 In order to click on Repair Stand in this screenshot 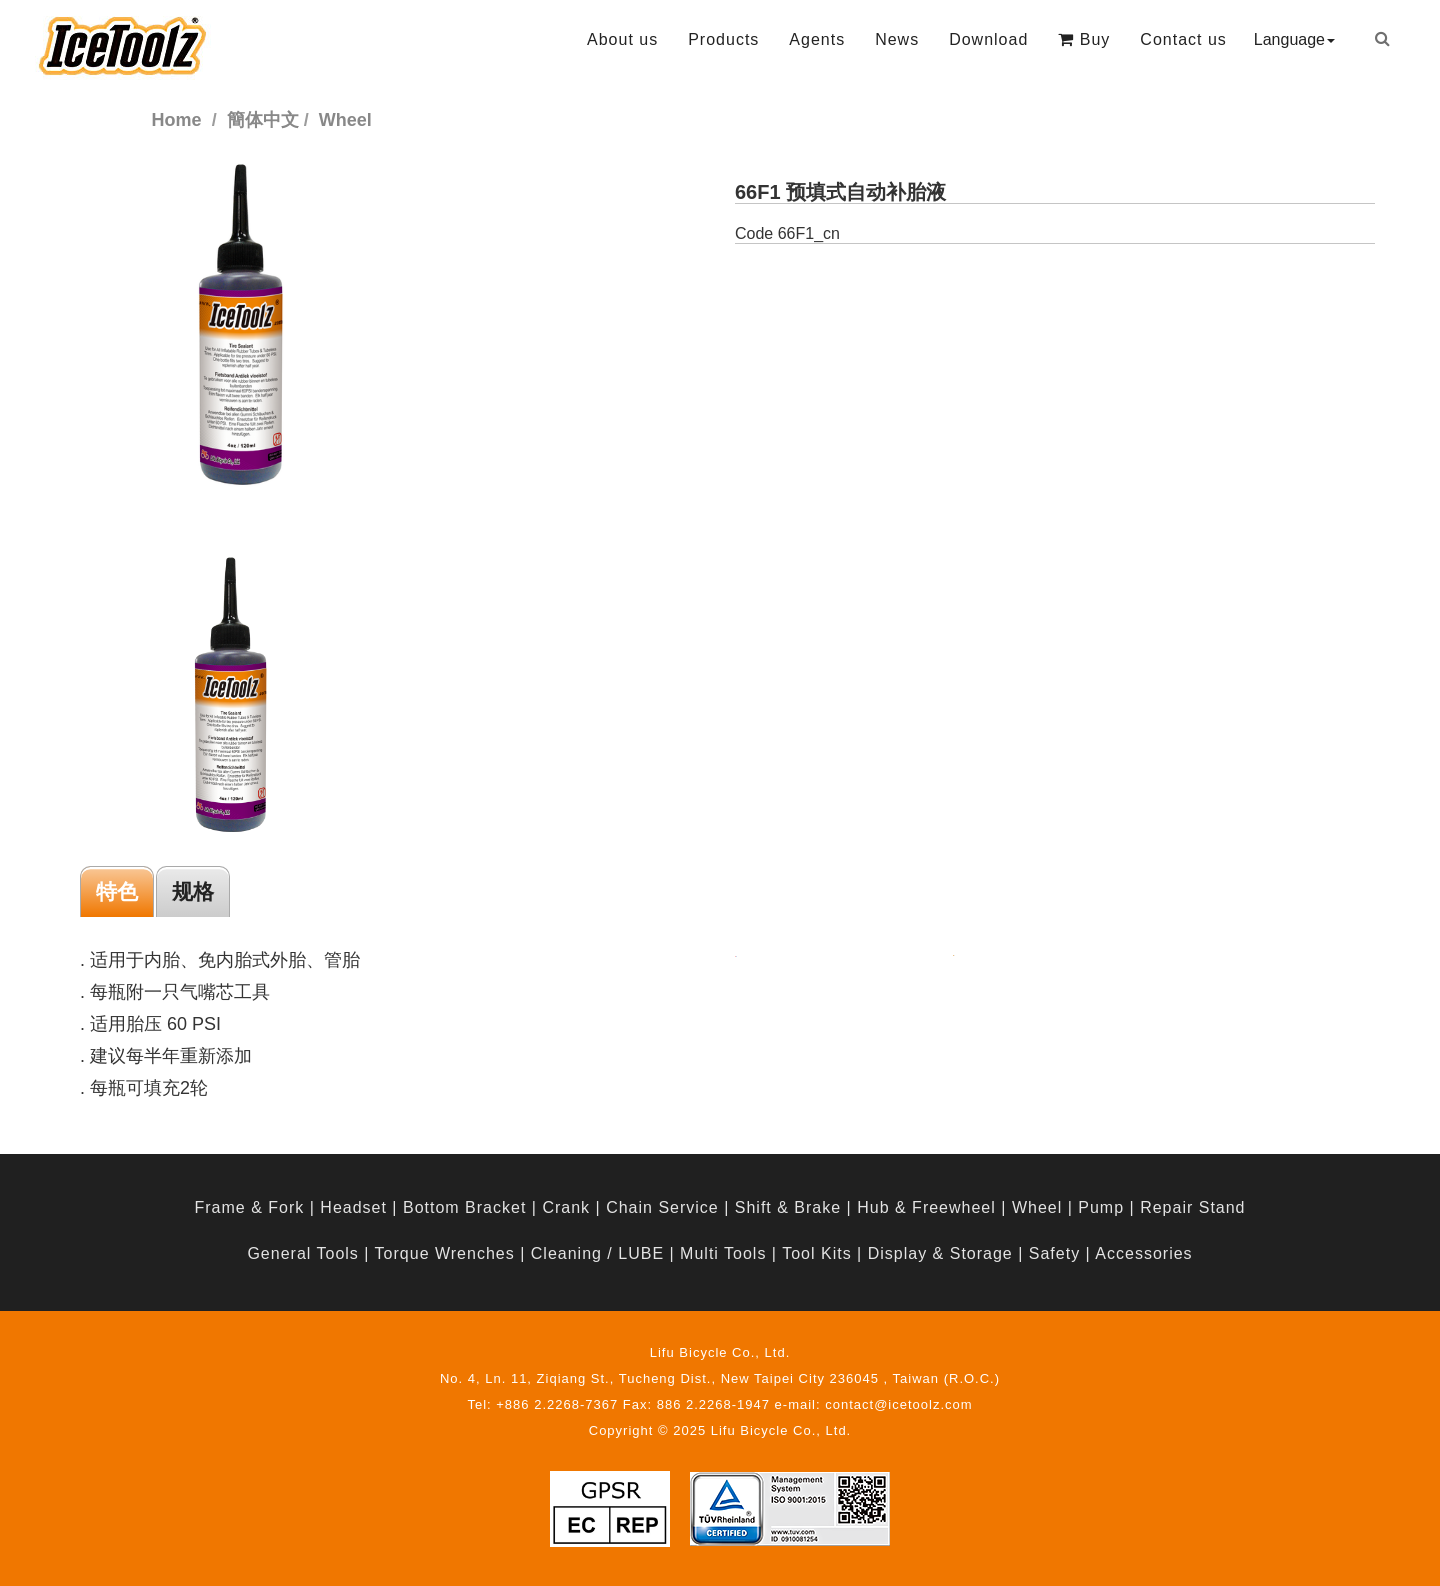, I will do `click(1192, 1207)`.